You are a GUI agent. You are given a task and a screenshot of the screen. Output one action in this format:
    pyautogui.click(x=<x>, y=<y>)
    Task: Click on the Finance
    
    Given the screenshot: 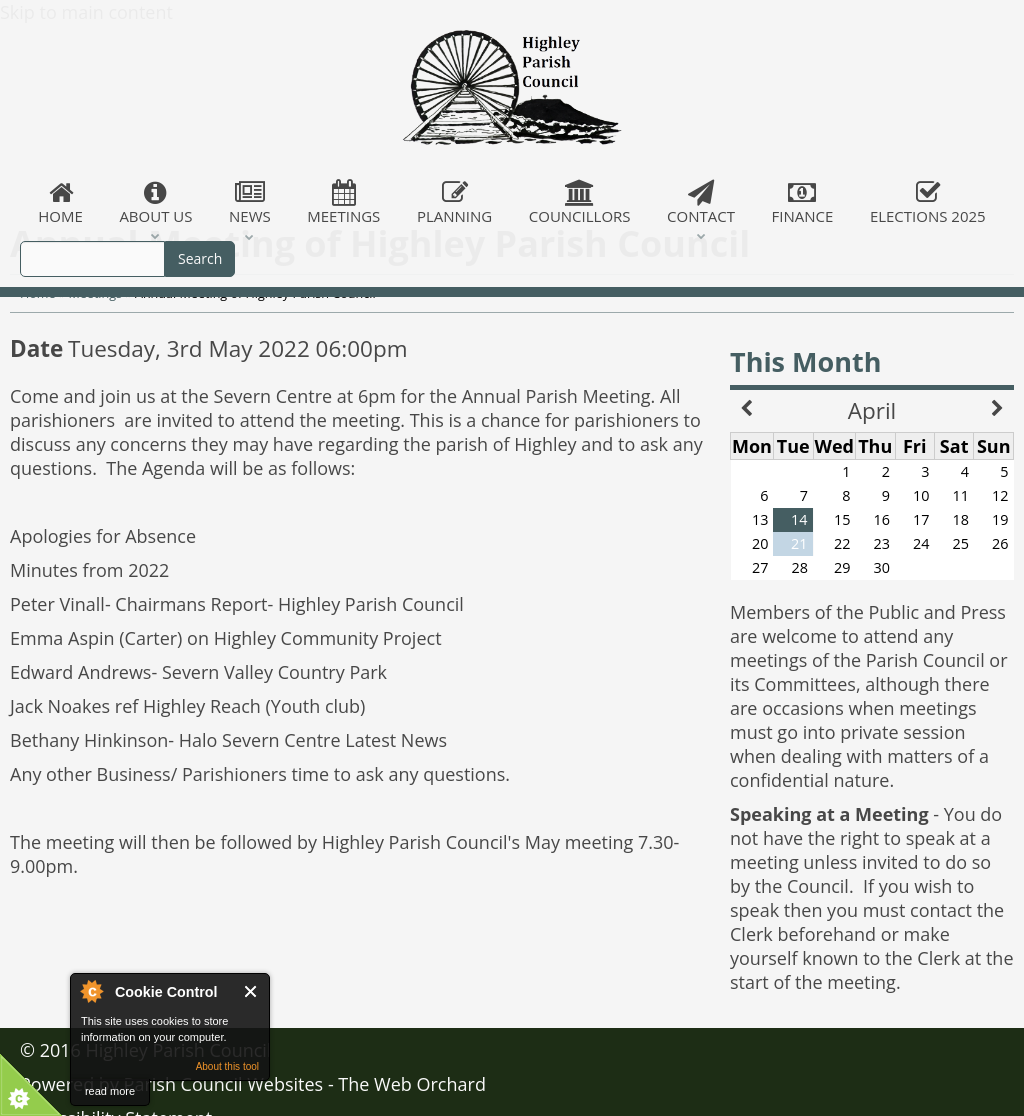 What is the action you would take?
    pyautogui.click(x=802, y=203)
    